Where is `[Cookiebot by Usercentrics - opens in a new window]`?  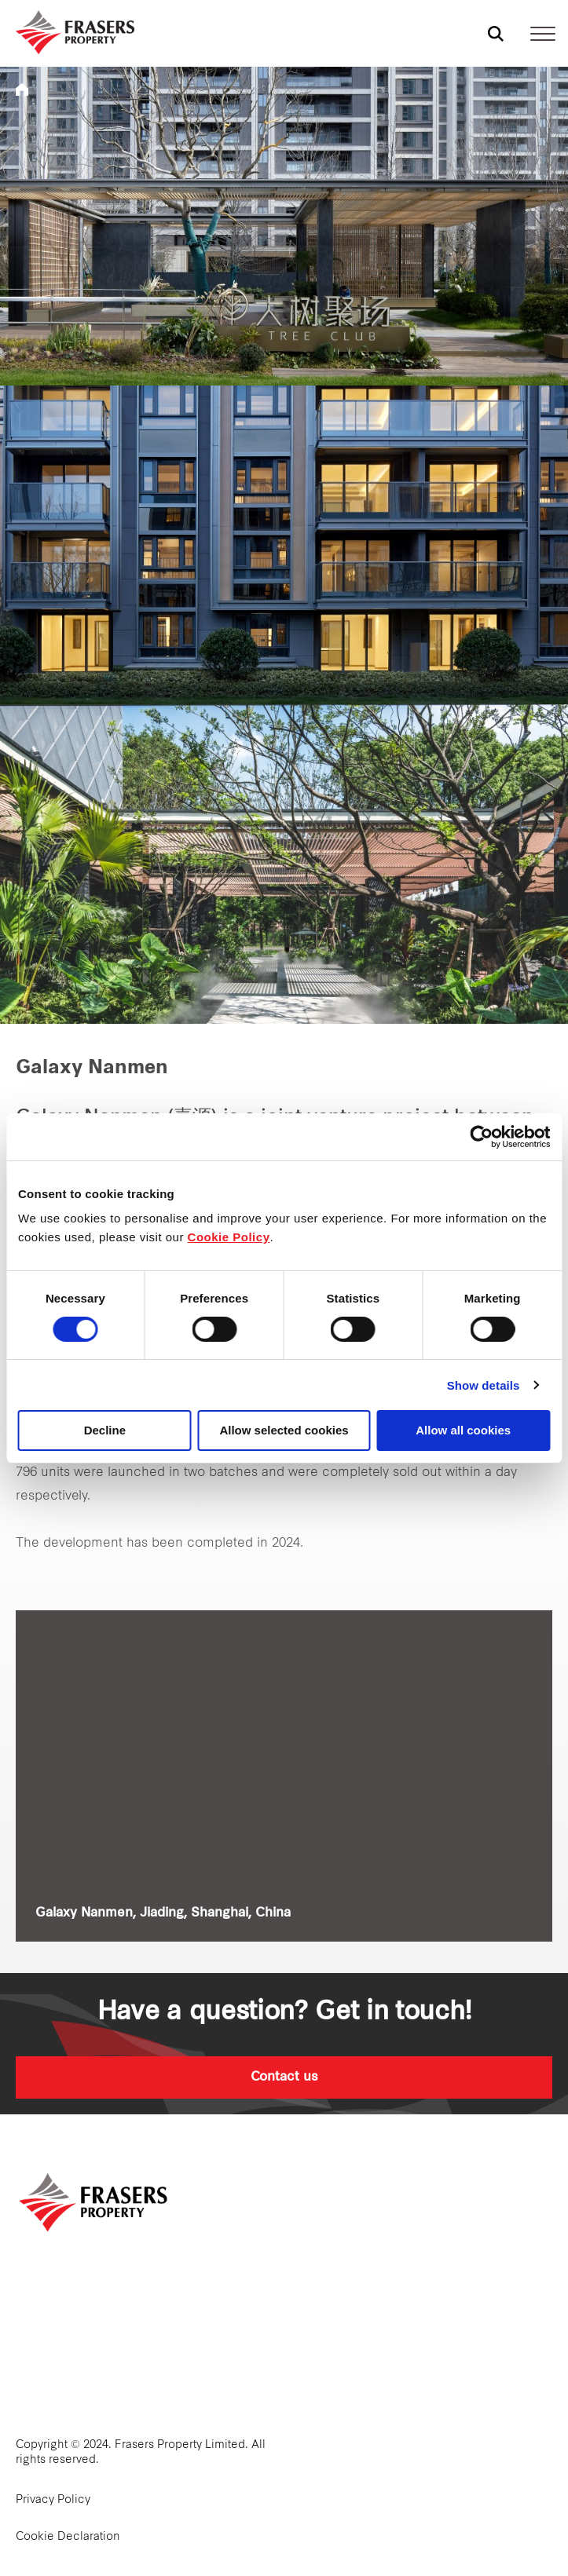
[Cookiebot by Usercentrics - opens in a new window] is located at coordinates (481, 1137).